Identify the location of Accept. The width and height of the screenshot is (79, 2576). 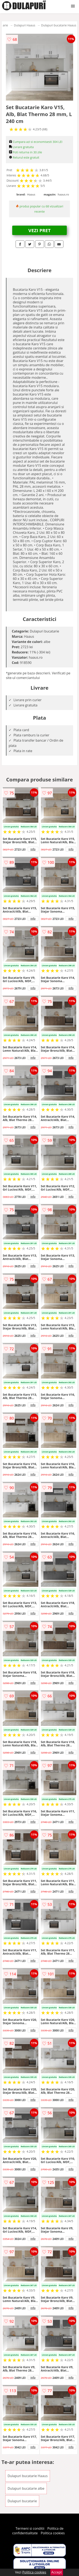
(56, 2572).